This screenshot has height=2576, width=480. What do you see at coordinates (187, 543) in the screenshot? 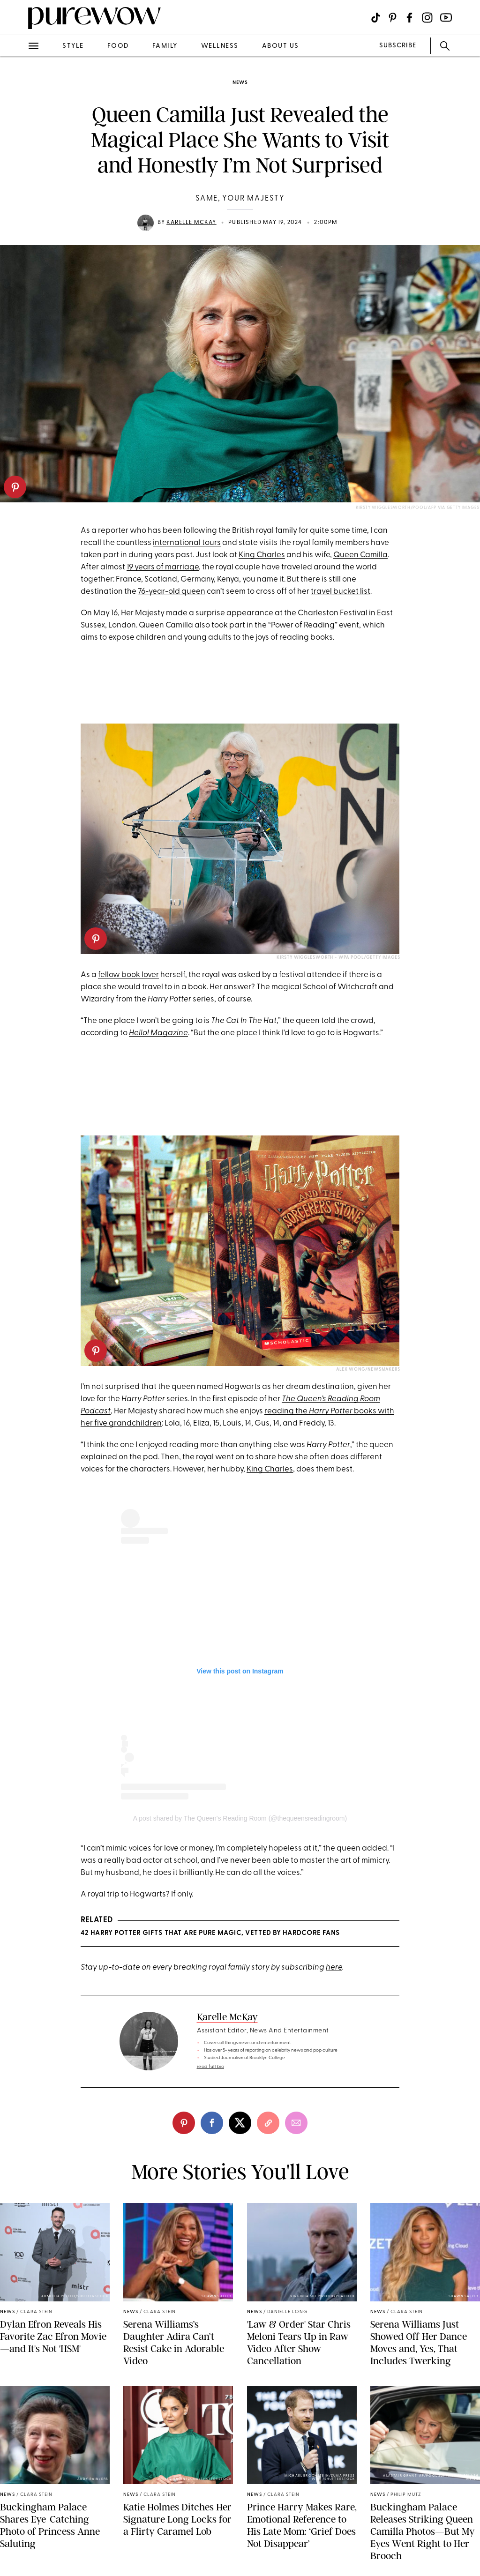
I see `international tours` at bounding box center [187, 543].